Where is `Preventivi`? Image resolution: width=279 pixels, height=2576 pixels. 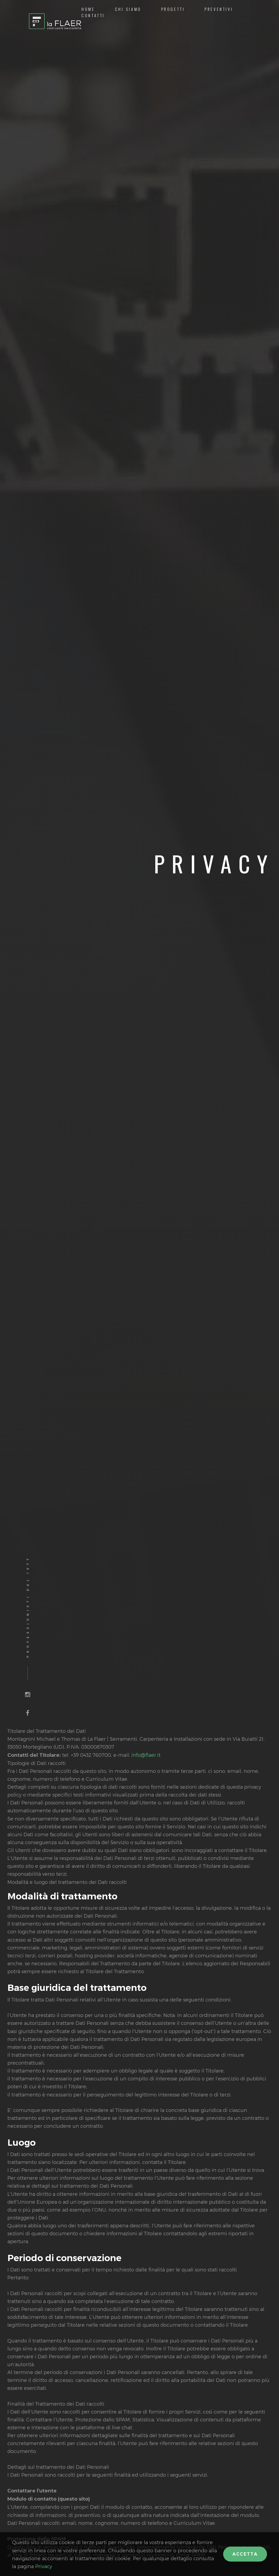
Preventivi is located at coordinates (219, 9).